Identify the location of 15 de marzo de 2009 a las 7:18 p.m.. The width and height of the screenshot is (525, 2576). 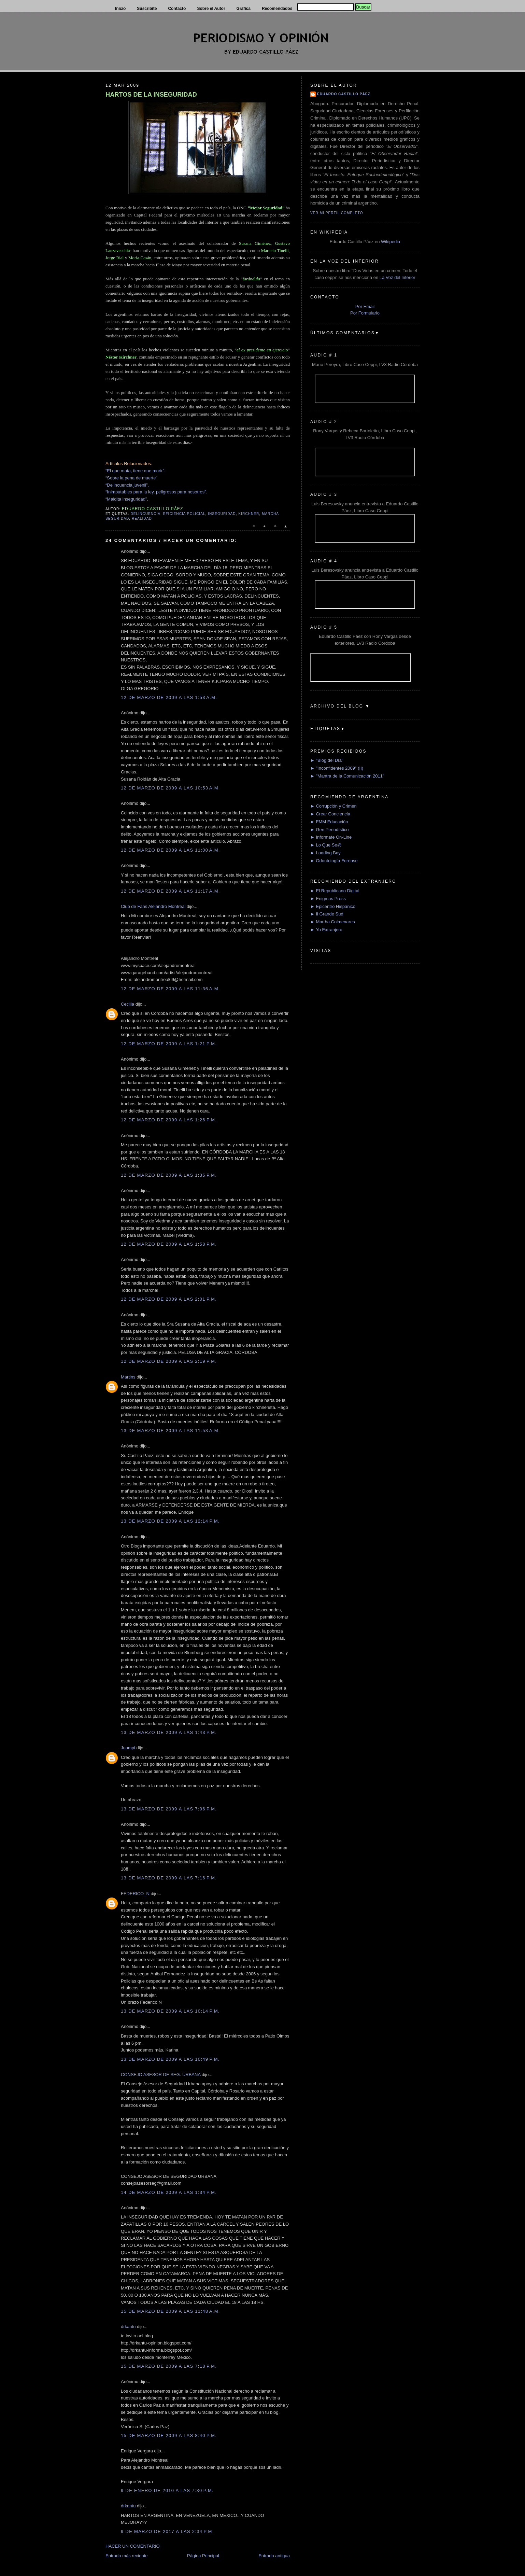
(169, 2366).